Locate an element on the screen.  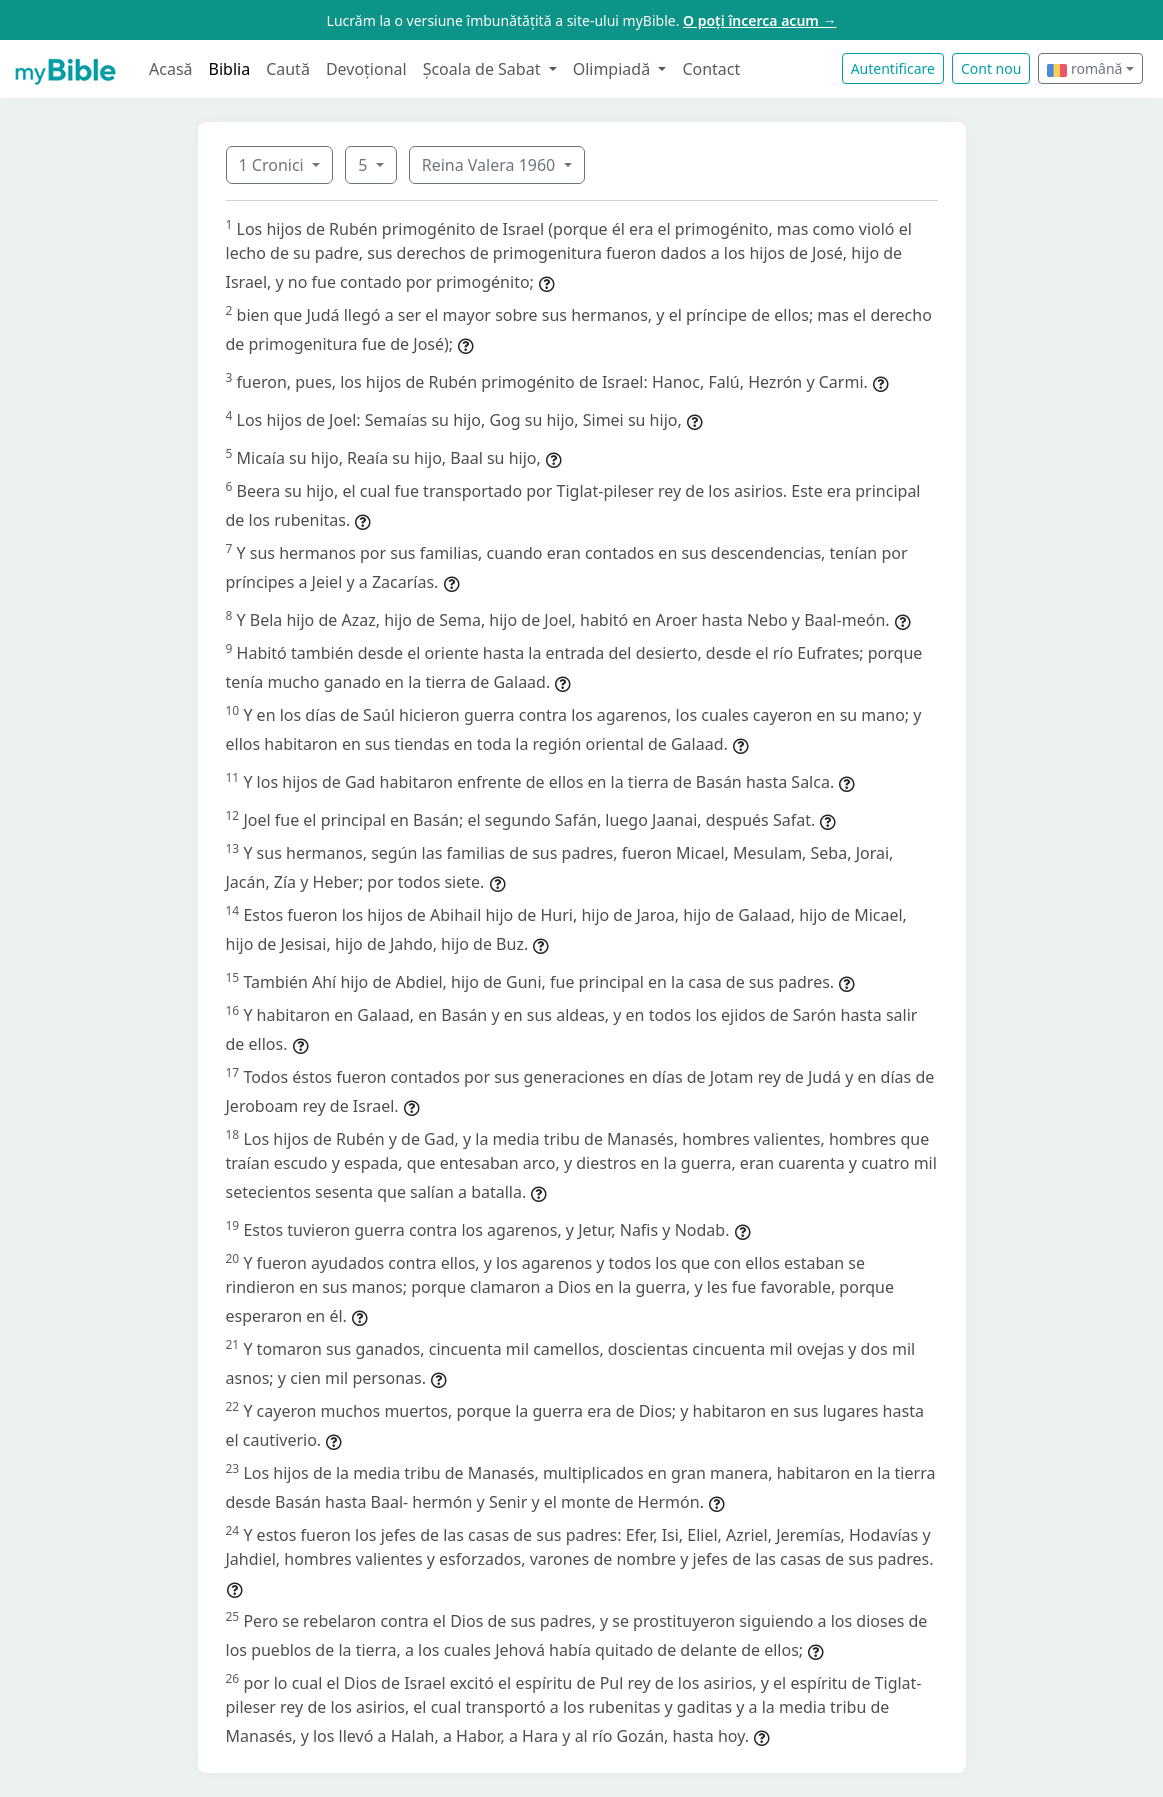
română is located at coordinates (1084, 68).